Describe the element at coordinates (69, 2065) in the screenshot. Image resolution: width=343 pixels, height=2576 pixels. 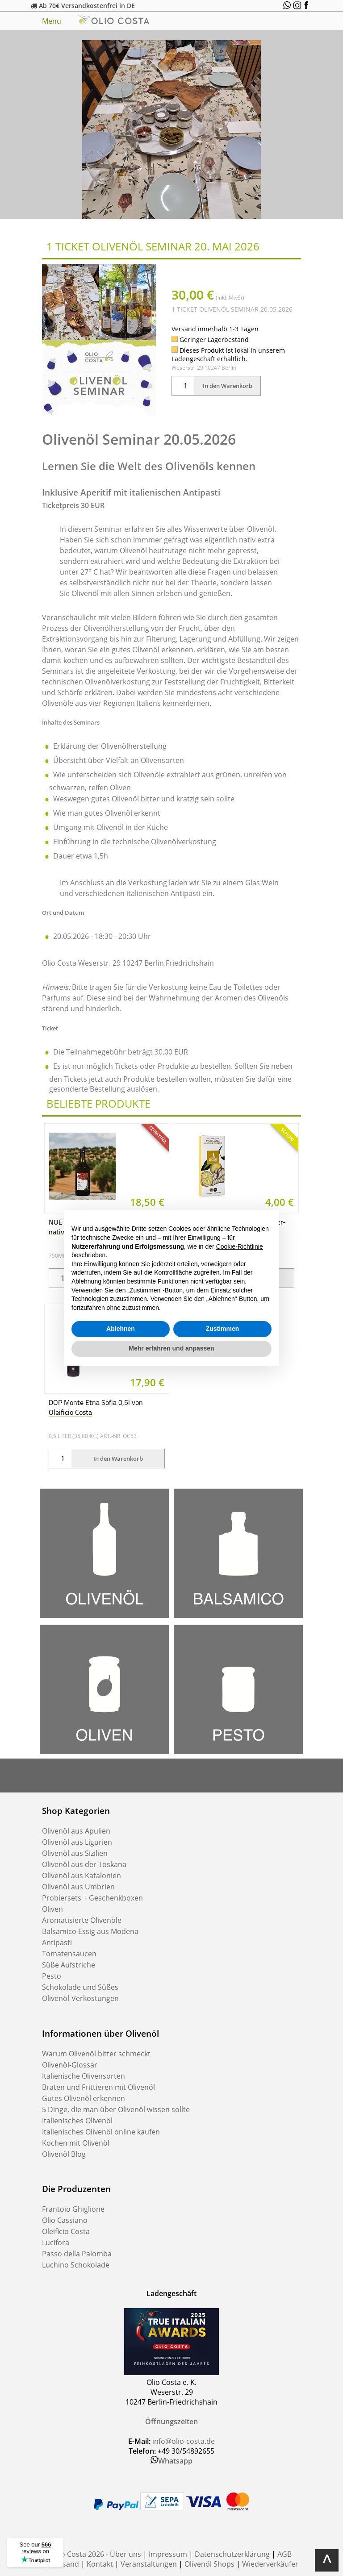
I see `Olivenöl-Glossar` at that location.